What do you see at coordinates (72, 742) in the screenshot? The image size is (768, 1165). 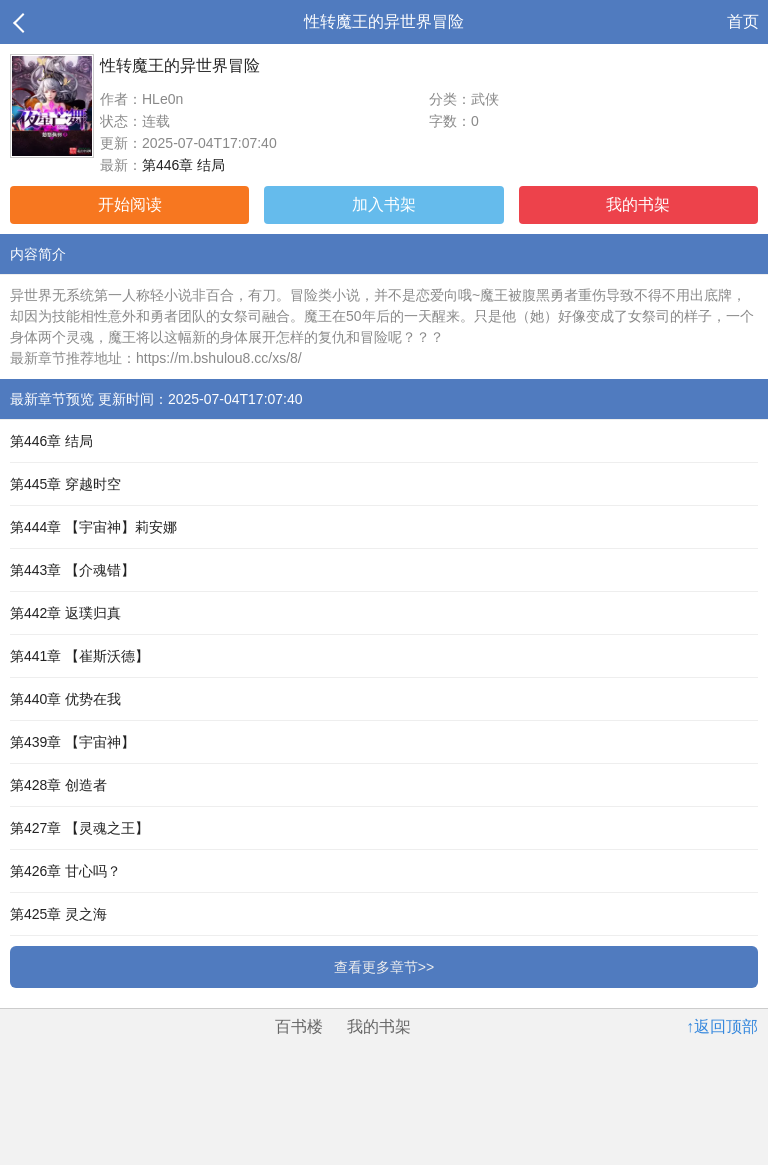 I see `第439章 【宇宙神】` at bounding box center [72, 742].